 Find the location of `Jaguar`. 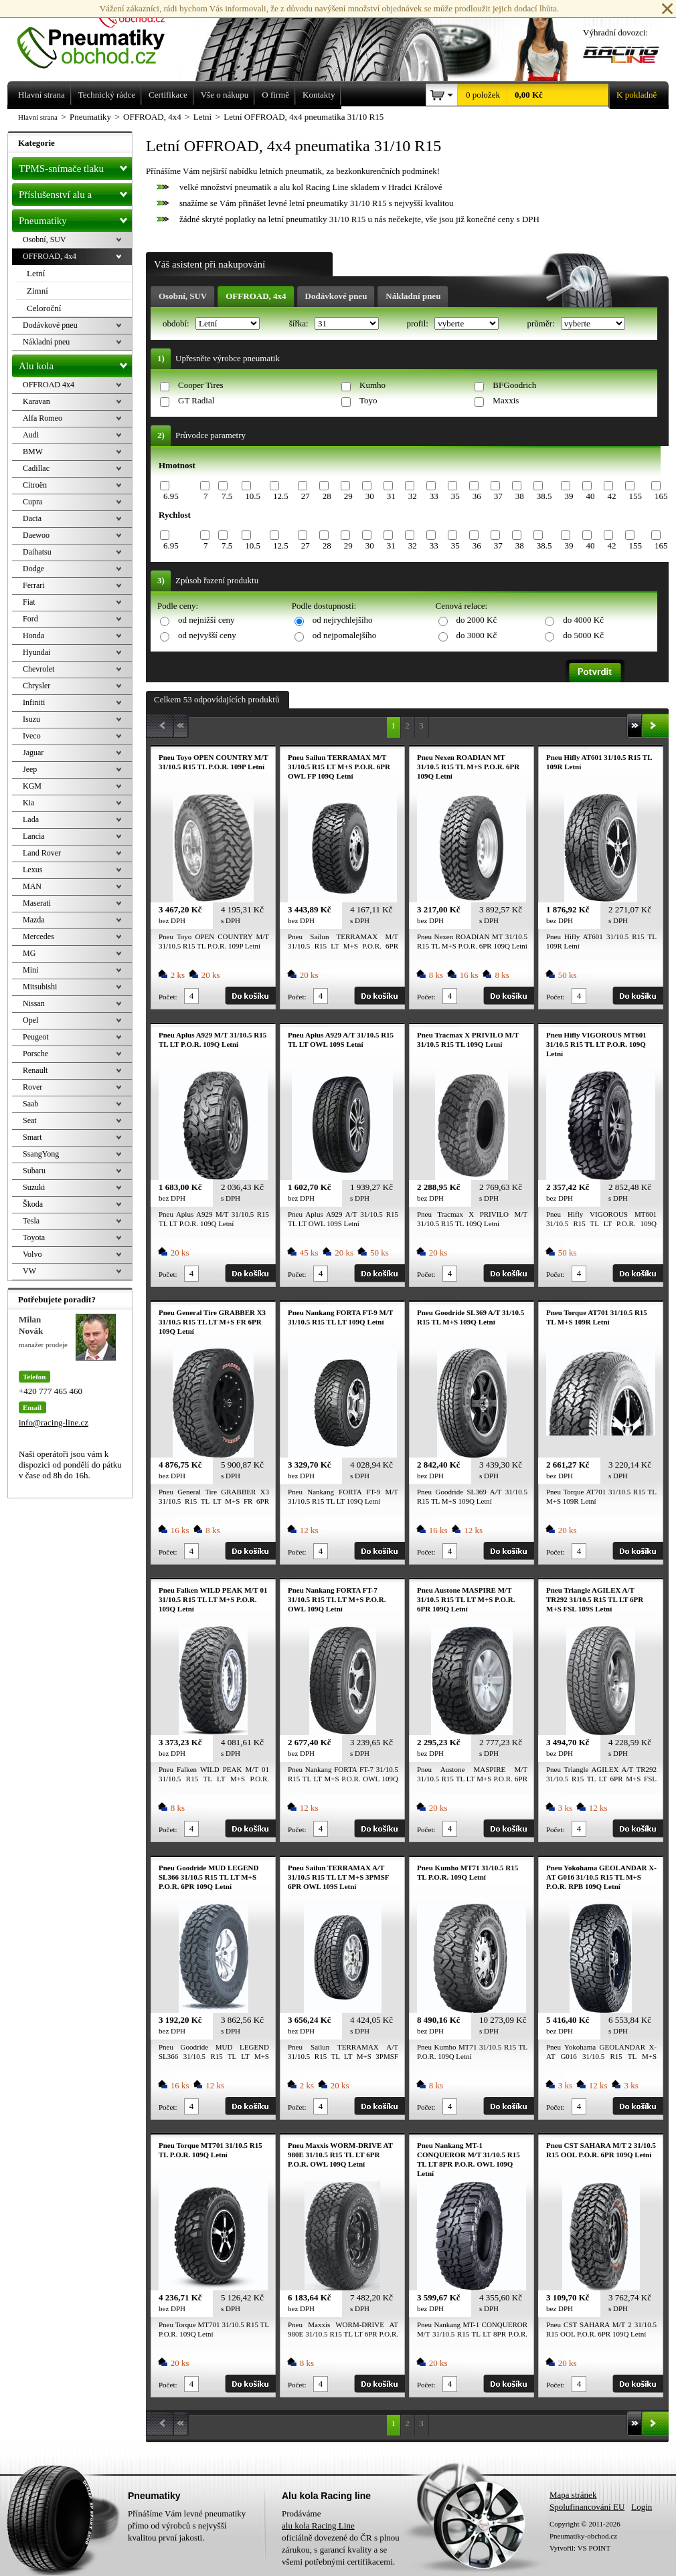

Jaguar is located at coordinates (33, 752).